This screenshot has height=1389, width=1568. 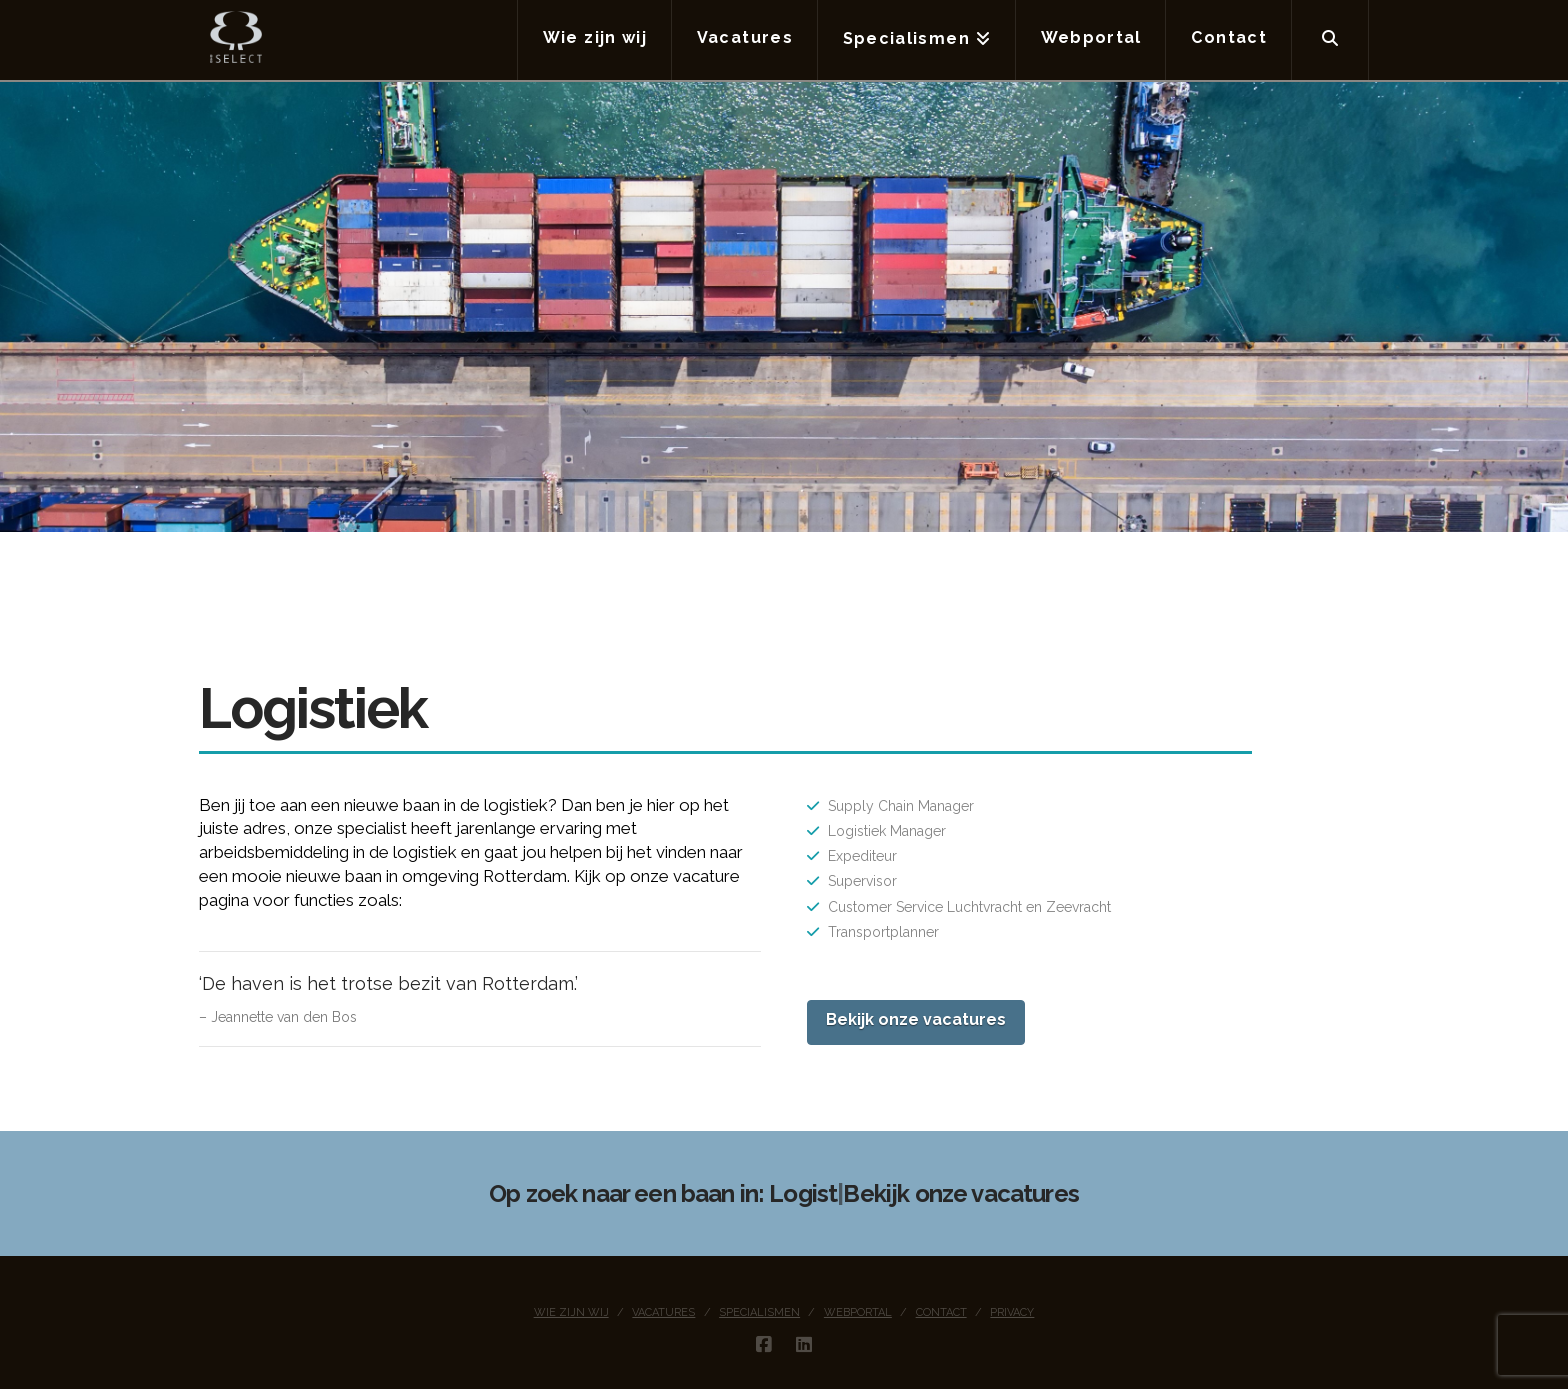 What do you see at coordinates (1012, 1312) in the screenshot?
I see `Privacy` at bounding box center [1012, 1312].